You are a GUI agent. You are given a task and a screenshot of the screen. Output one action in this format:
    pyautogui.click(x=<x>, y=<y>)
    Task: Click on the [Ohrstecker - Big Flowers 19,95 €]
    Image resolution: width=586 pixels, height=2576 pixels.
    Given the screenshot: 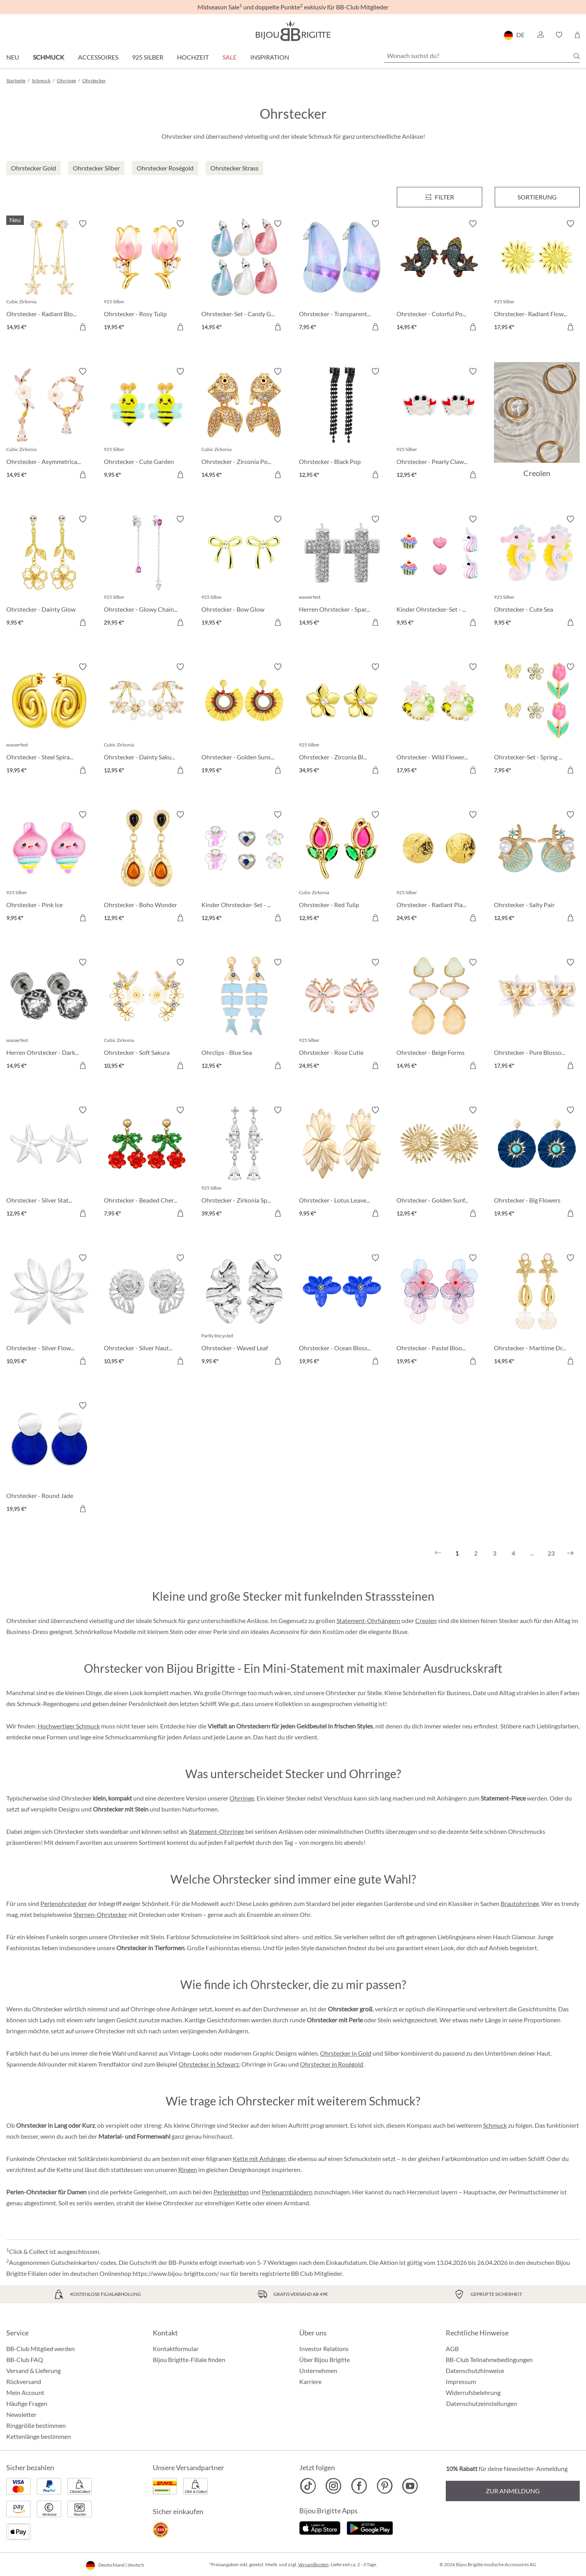 What is the action you would take?
    pyautogui.click(x=537, y=1163)
    